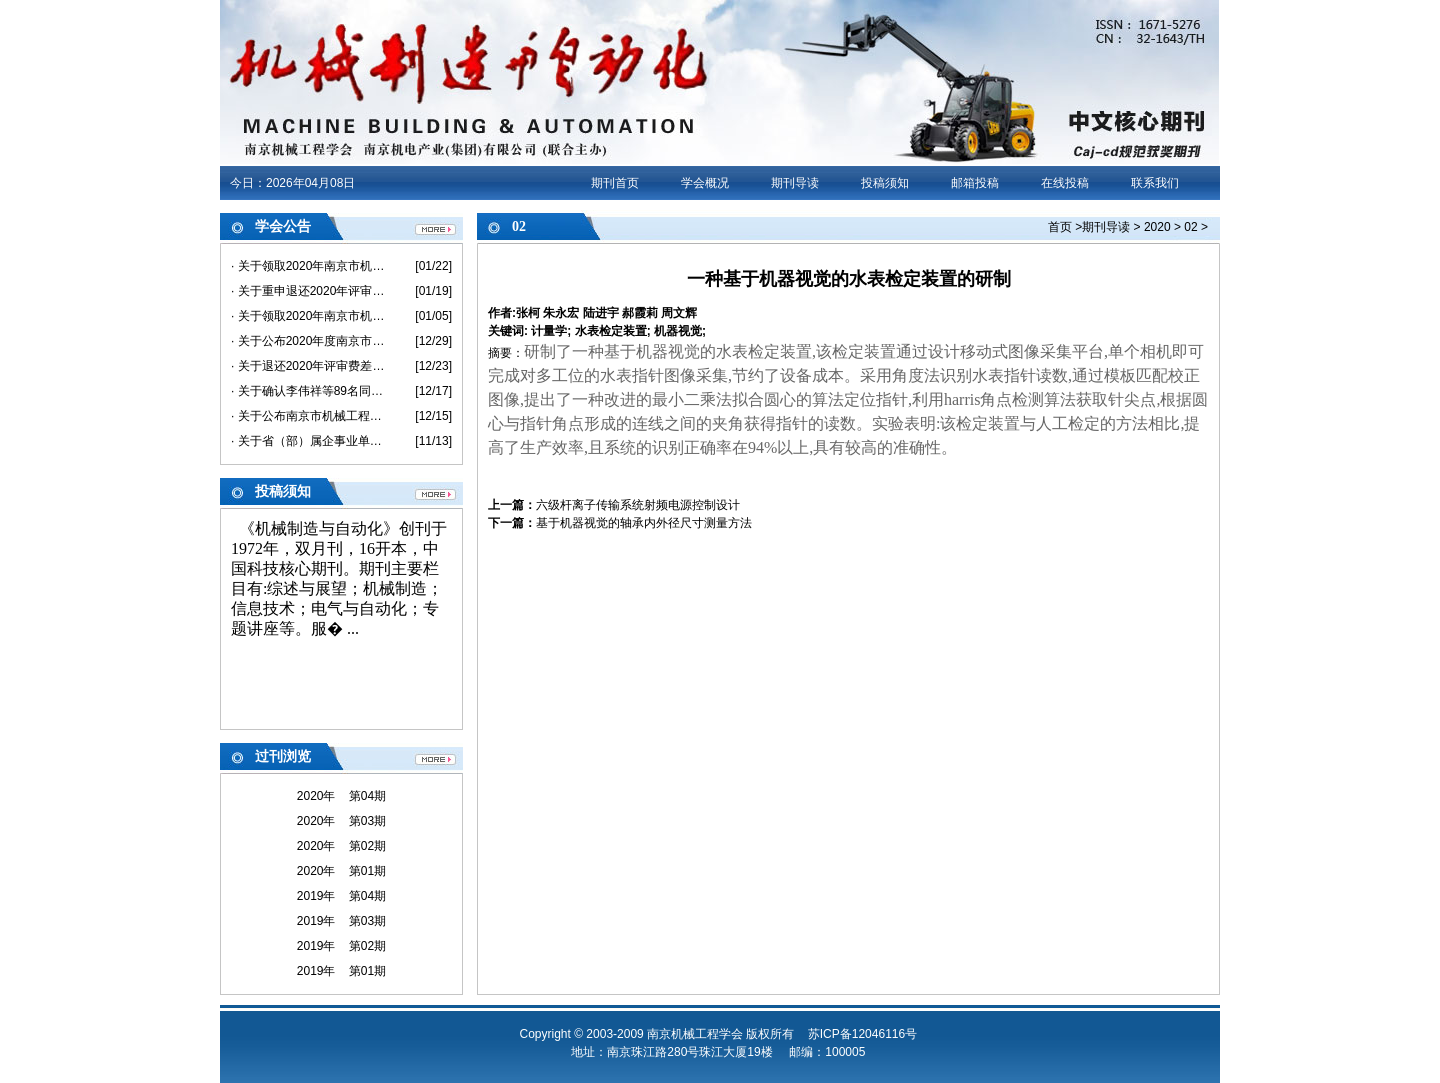 Image resolution: width=1440 pixels, height=1083 pixels. What do you see at coordinates (341, 921) in the screenshot?
I see `2019年 第03期` at bounding box center [341, 921].